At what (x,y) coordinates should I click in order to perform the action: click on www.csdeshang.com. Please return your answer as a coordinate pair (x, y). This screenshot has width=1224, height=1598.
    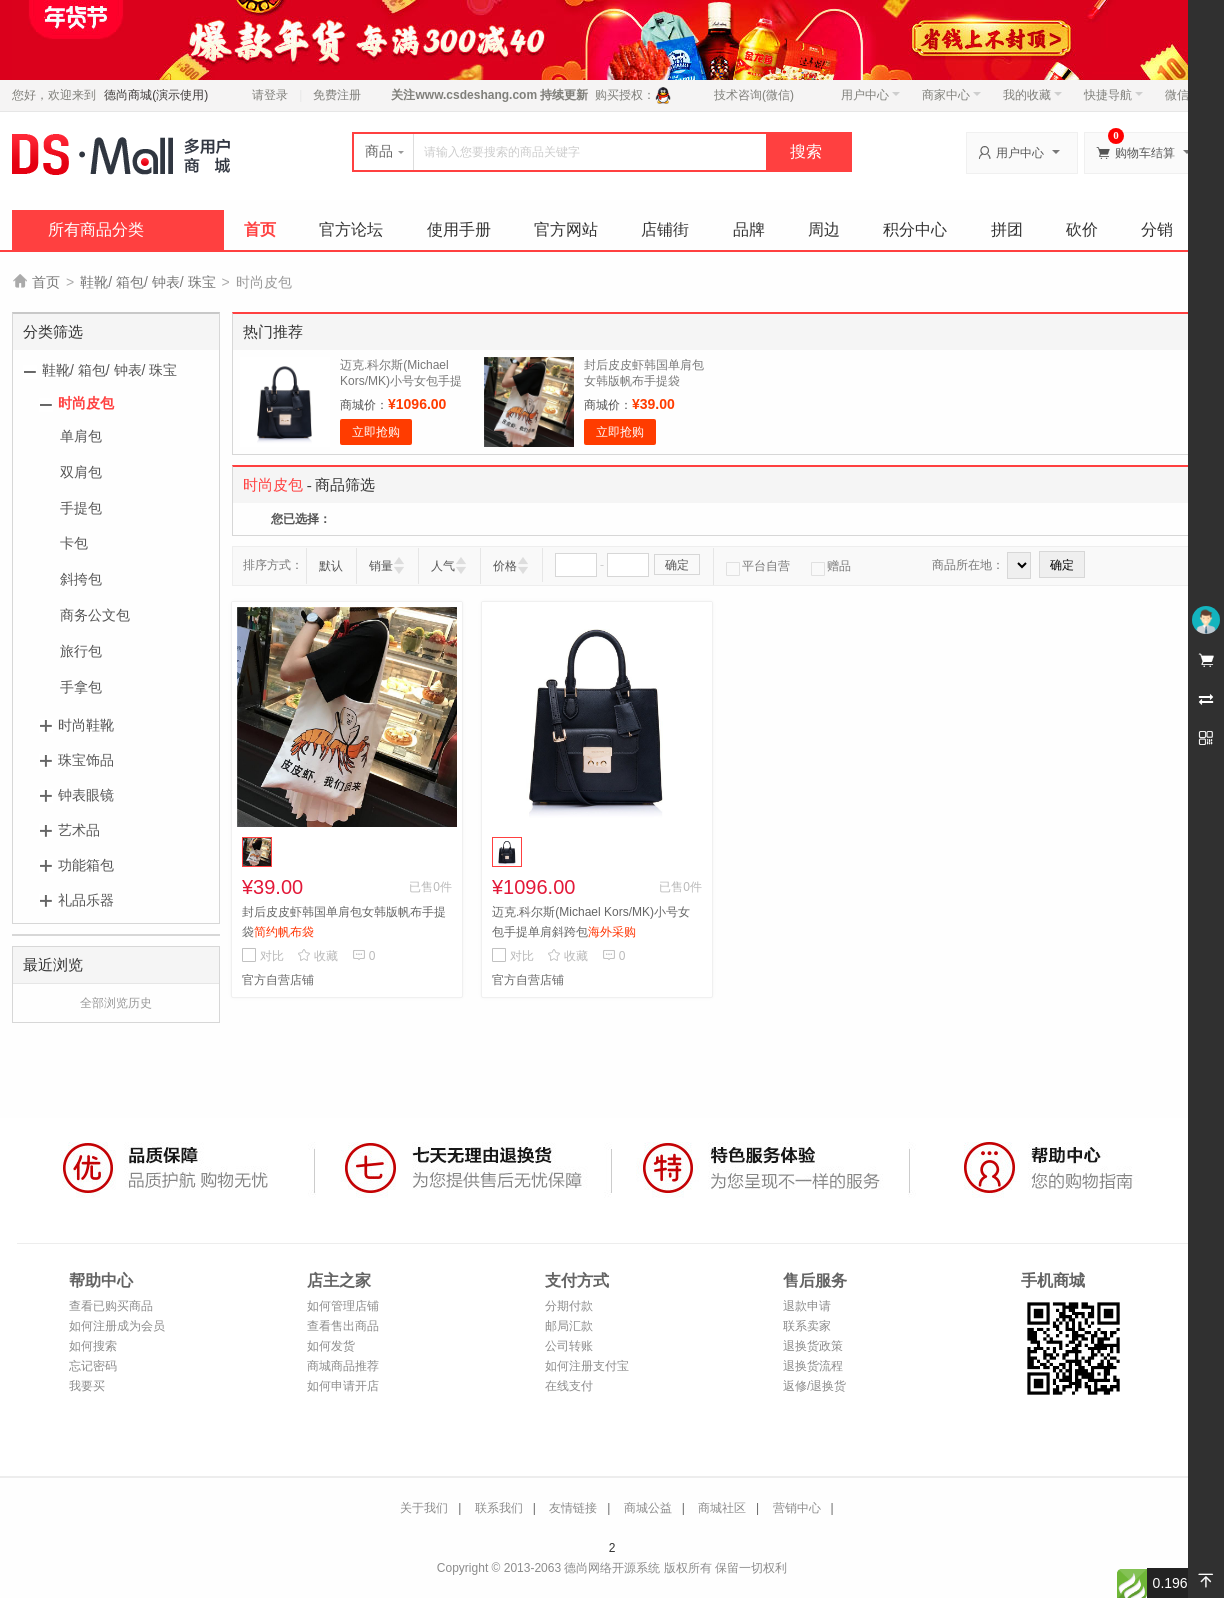
    Looking at the image, I should click on (476, 95).